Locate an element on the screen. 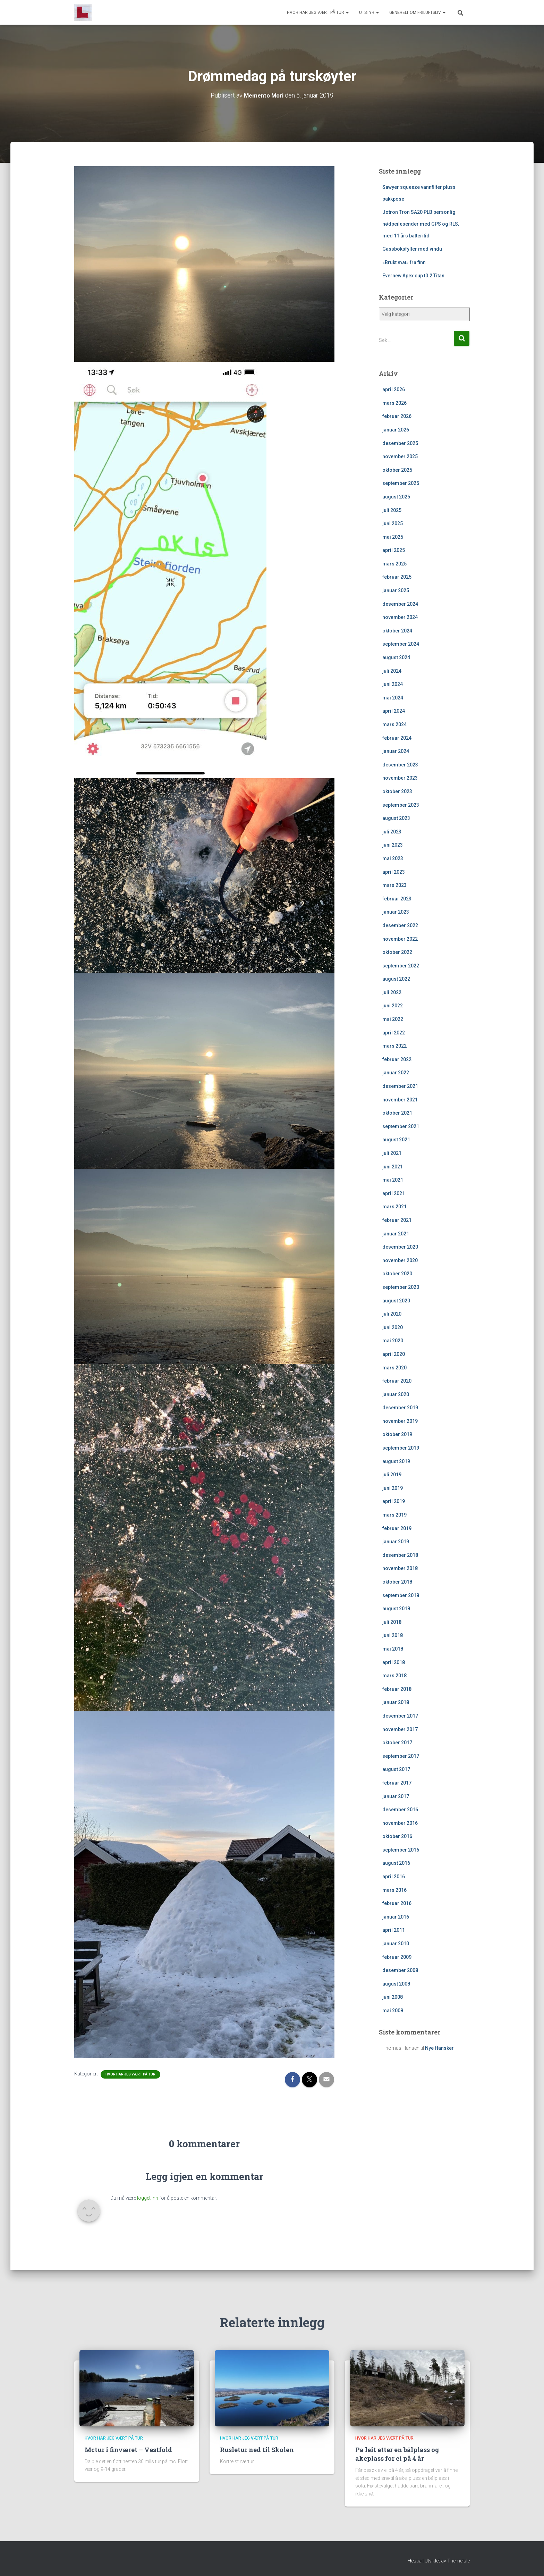  januar 2025 is located at coordinates (395, 590).